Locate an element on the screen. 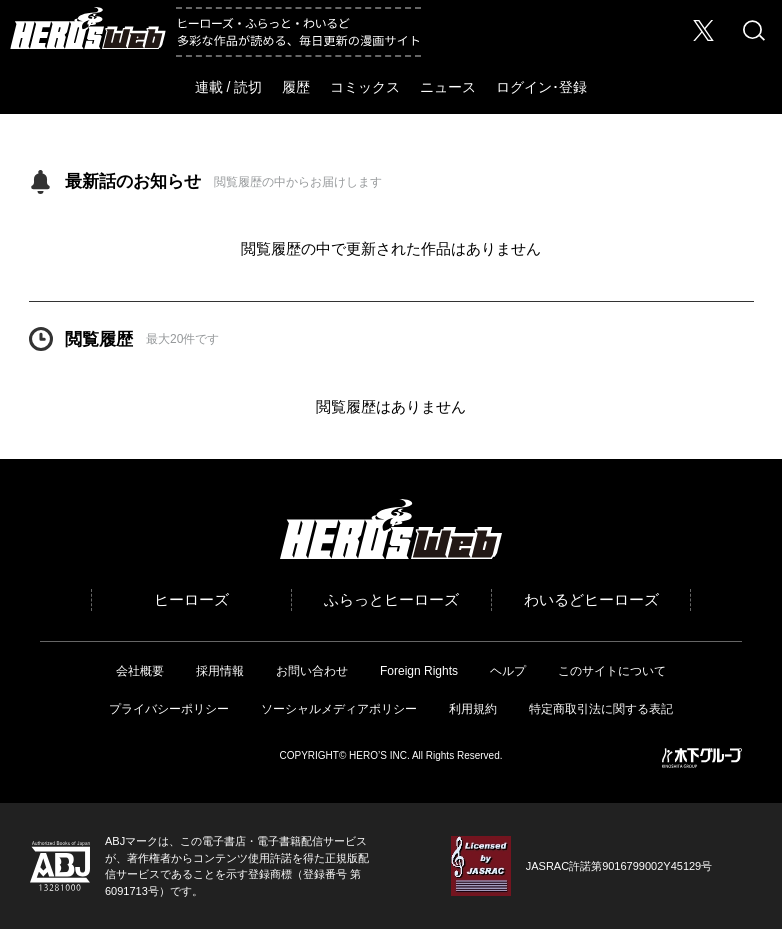 Image resolution: width=782 pixels, height=929 pixels. 採用情報 is located at coordinates (220, 671).